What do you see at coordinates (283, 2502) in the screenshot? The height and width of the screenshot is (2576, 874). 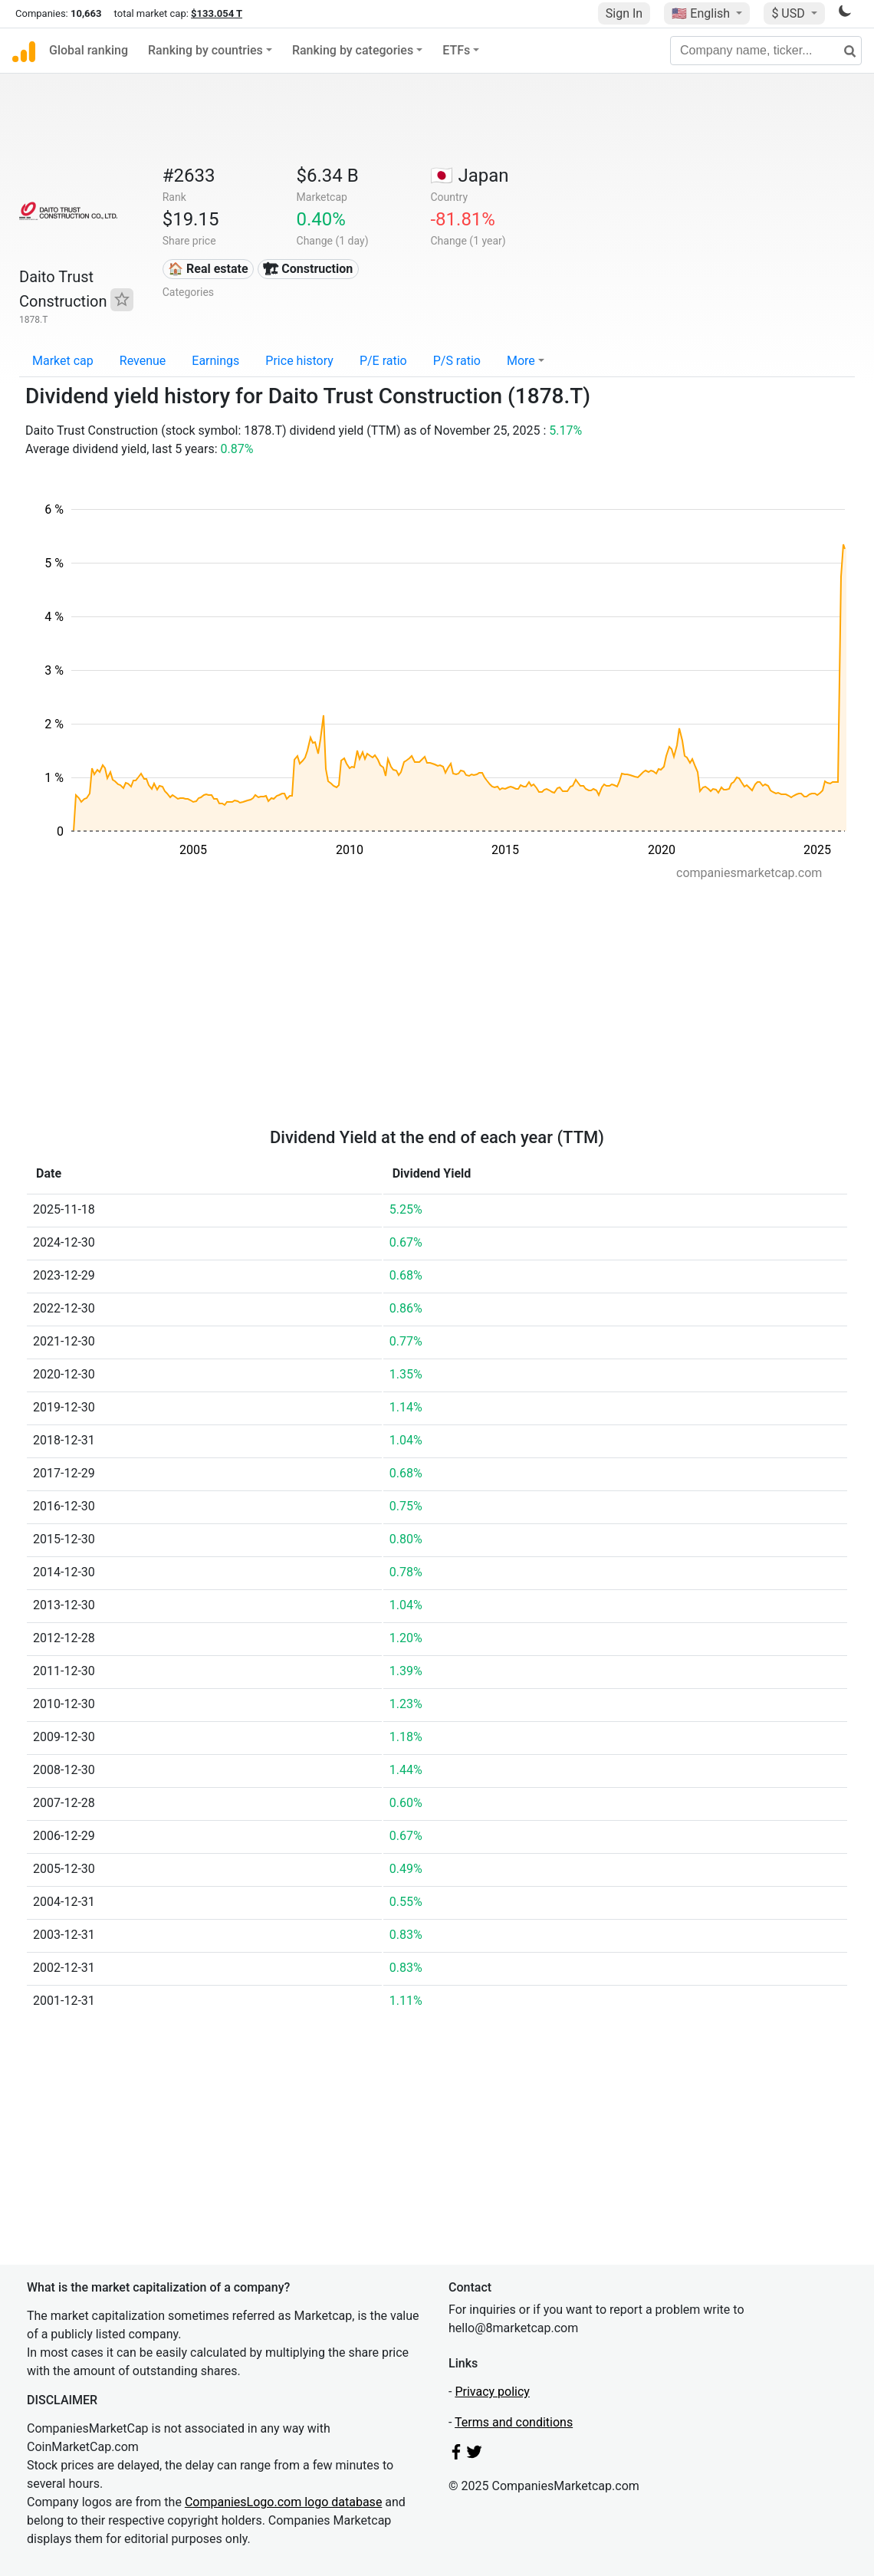 I see `CompaniesLogo.com logo database` at bounding box center [283, 2502].